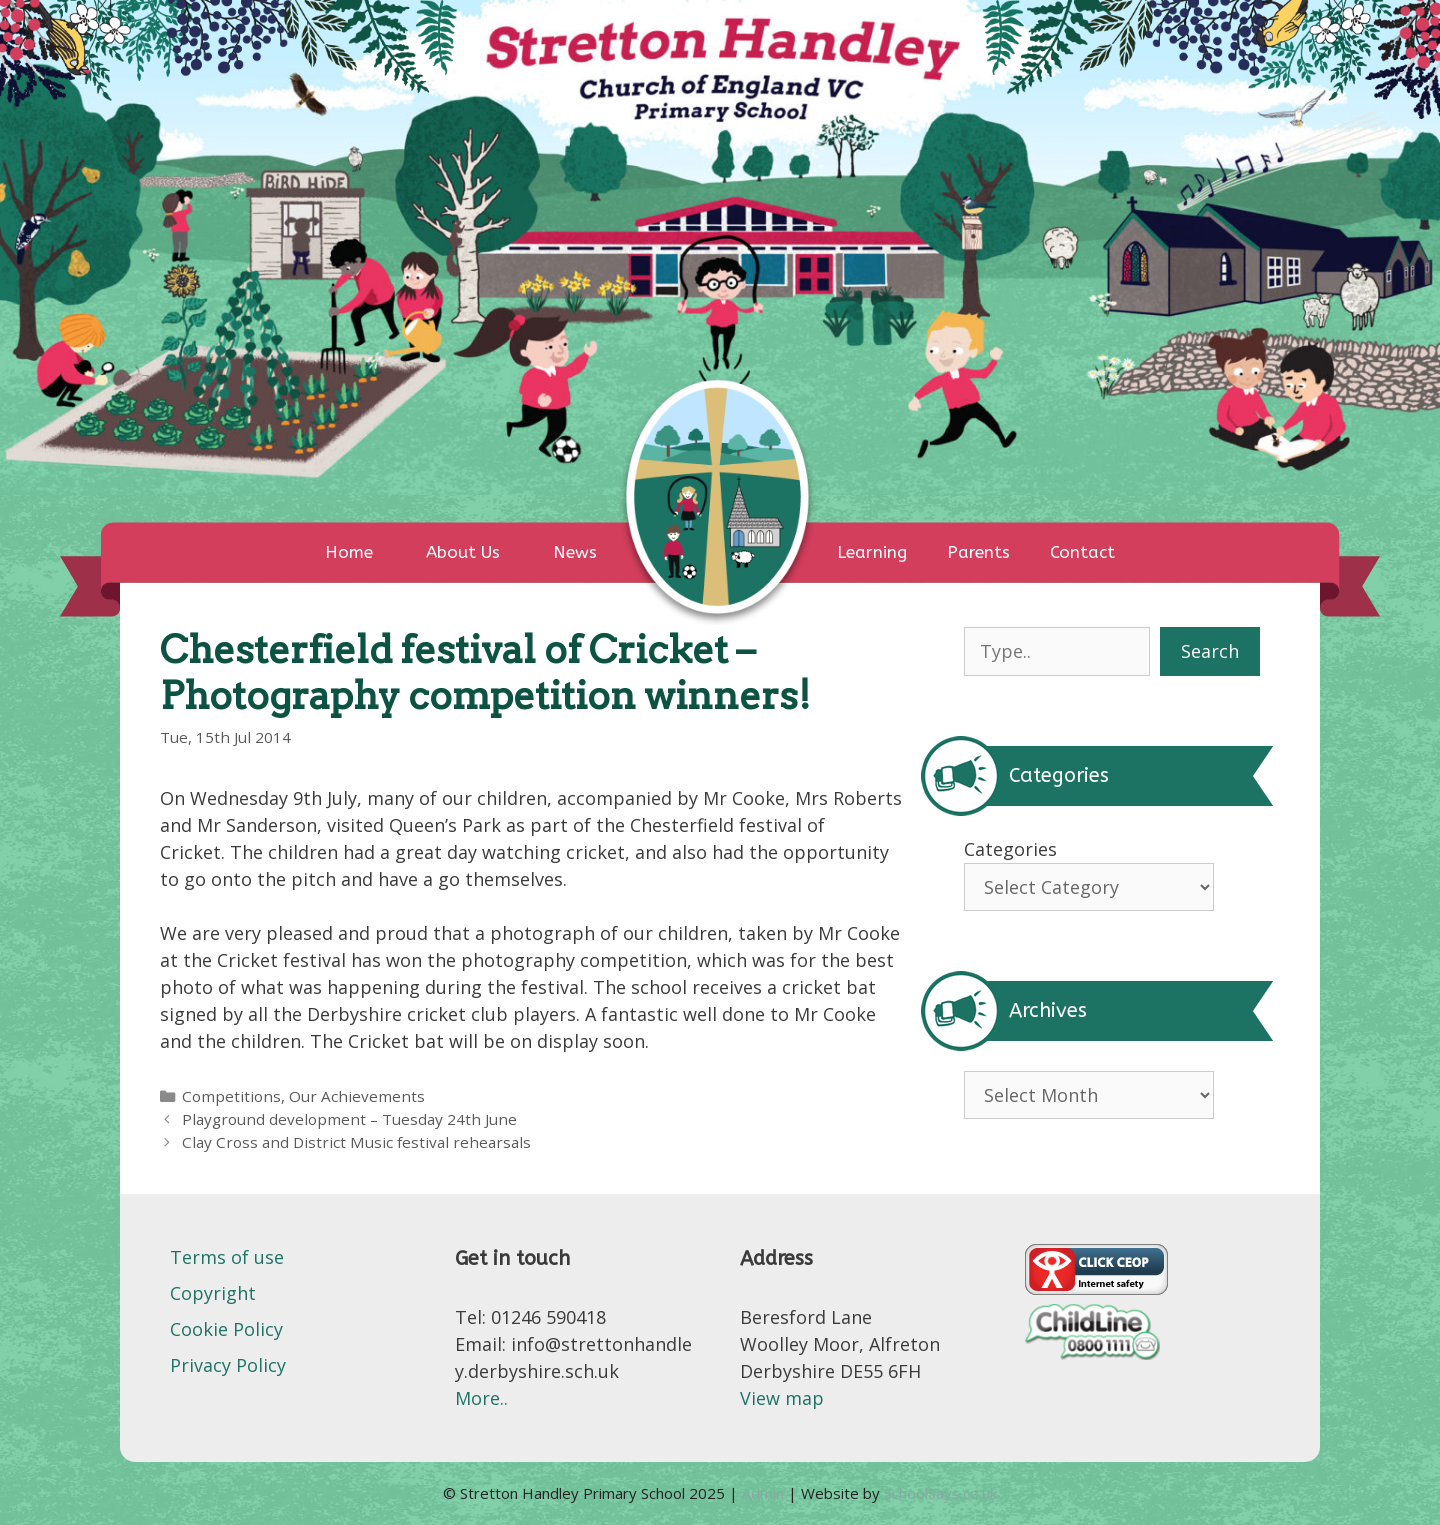 This screenshot has height=1525, width=1440. What do you see at coordinates (765, 1493) in the screenshot?
I see `Admin` at bounding box center [765, 1493].